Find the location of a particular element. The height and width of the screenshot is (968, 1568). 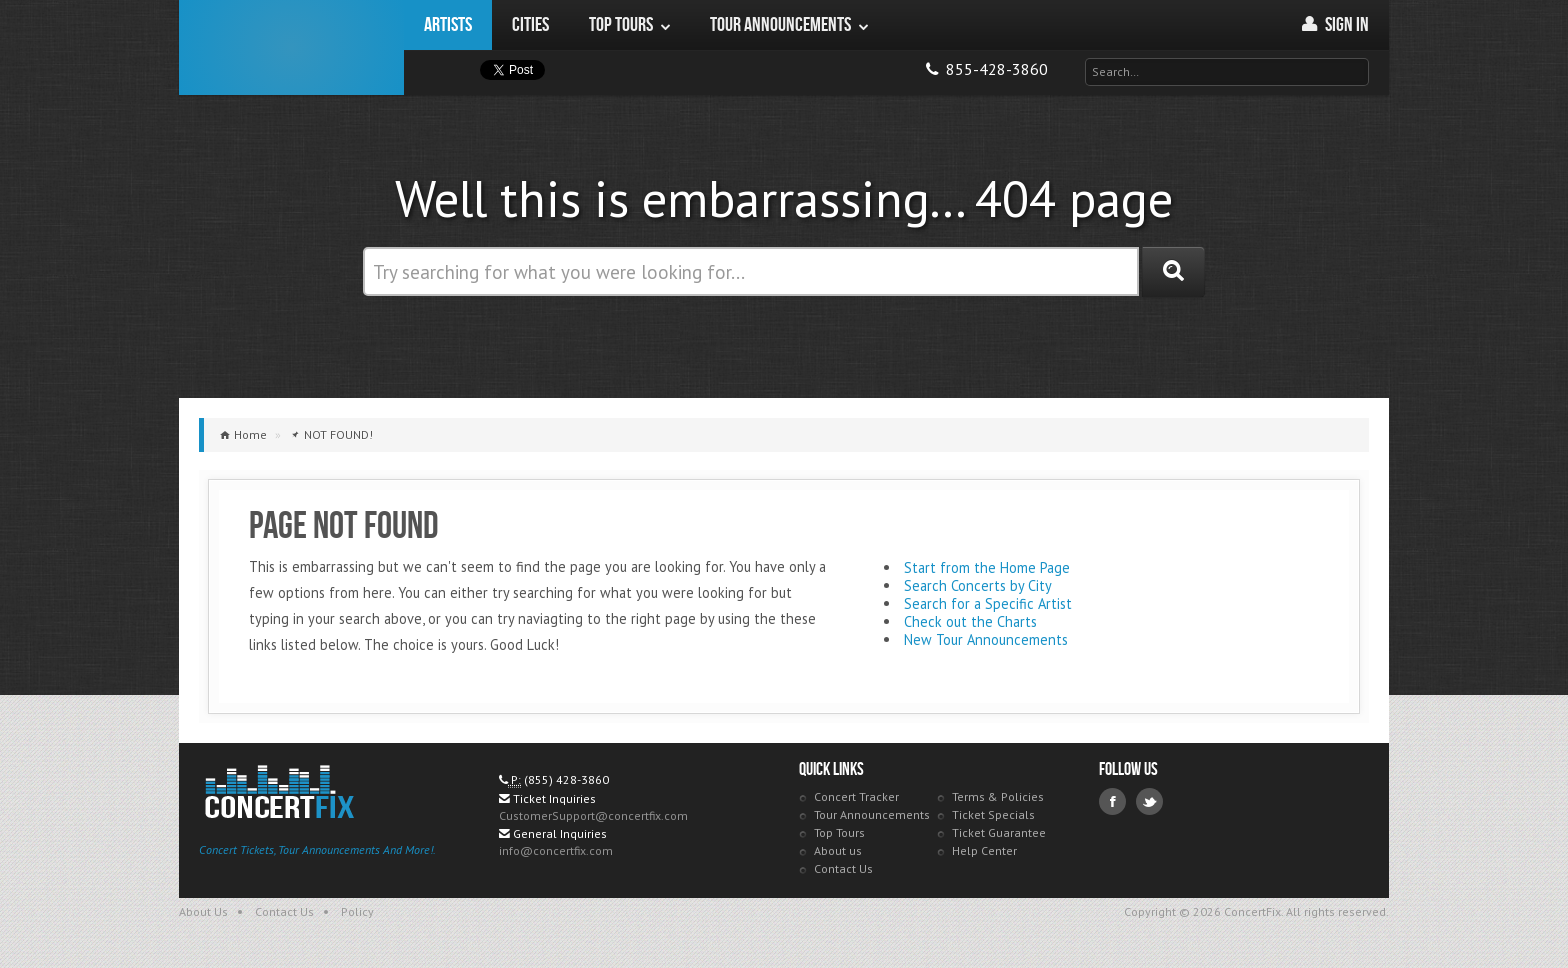

Search for a Specific Artist is located at coordinates (988, 603).